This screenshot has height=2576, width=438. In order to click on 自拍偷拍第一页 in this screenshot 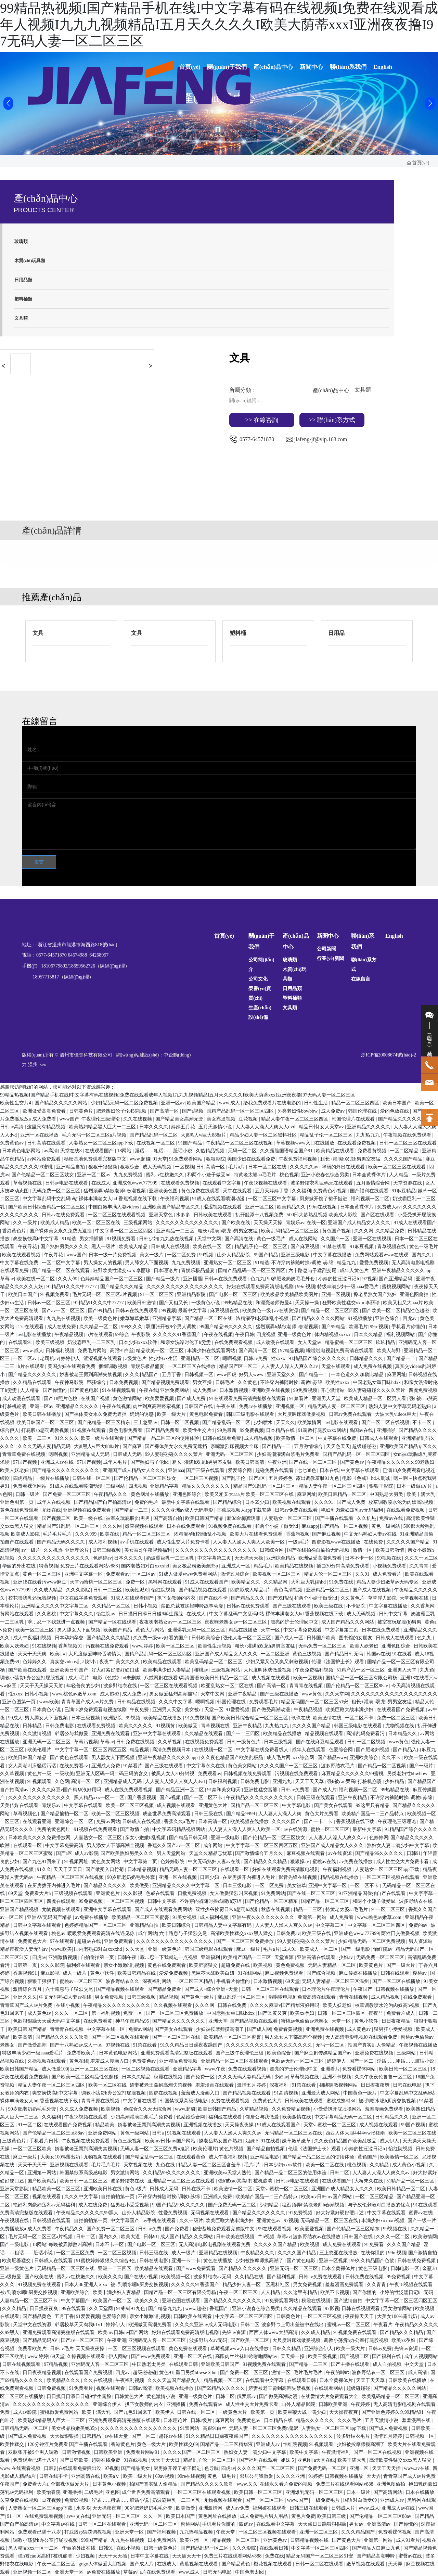, I will do `click(97, 1957)`.